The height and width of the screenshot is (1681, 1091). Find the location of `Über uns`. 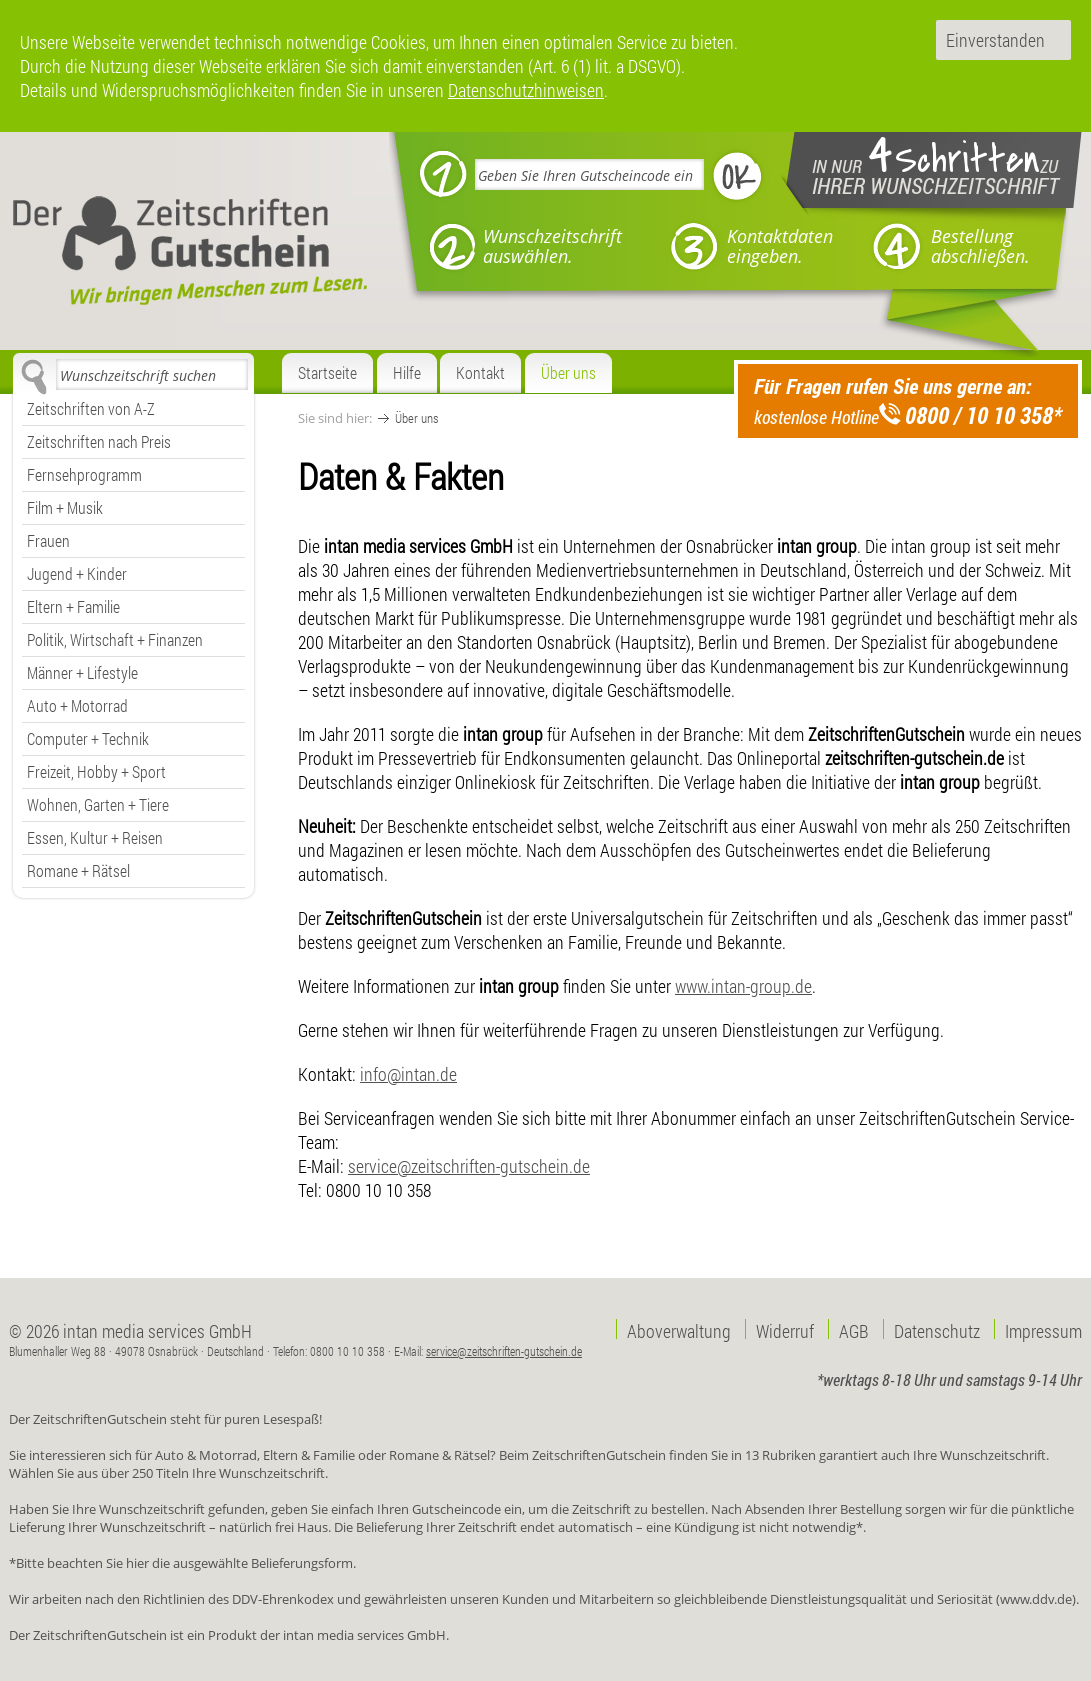

Über uns is located at coordinates (568, 372).